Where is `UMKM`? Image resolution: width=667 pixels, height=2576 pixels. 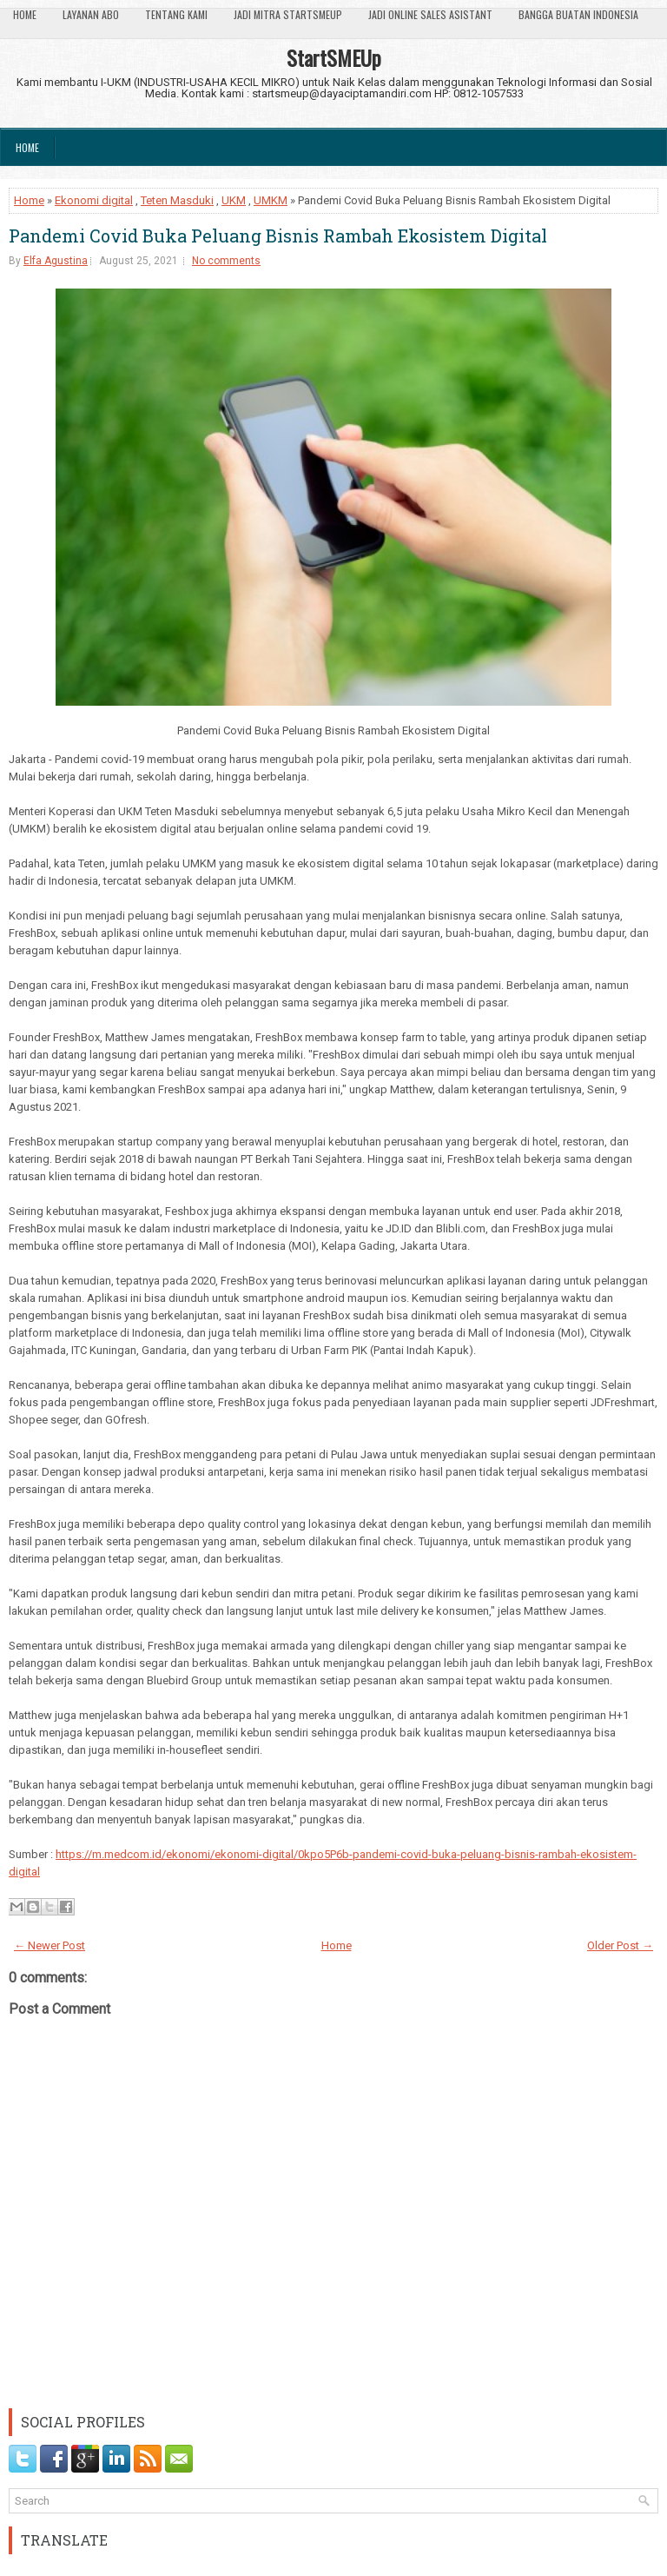 UMKM is located at coordinates (270, 200).